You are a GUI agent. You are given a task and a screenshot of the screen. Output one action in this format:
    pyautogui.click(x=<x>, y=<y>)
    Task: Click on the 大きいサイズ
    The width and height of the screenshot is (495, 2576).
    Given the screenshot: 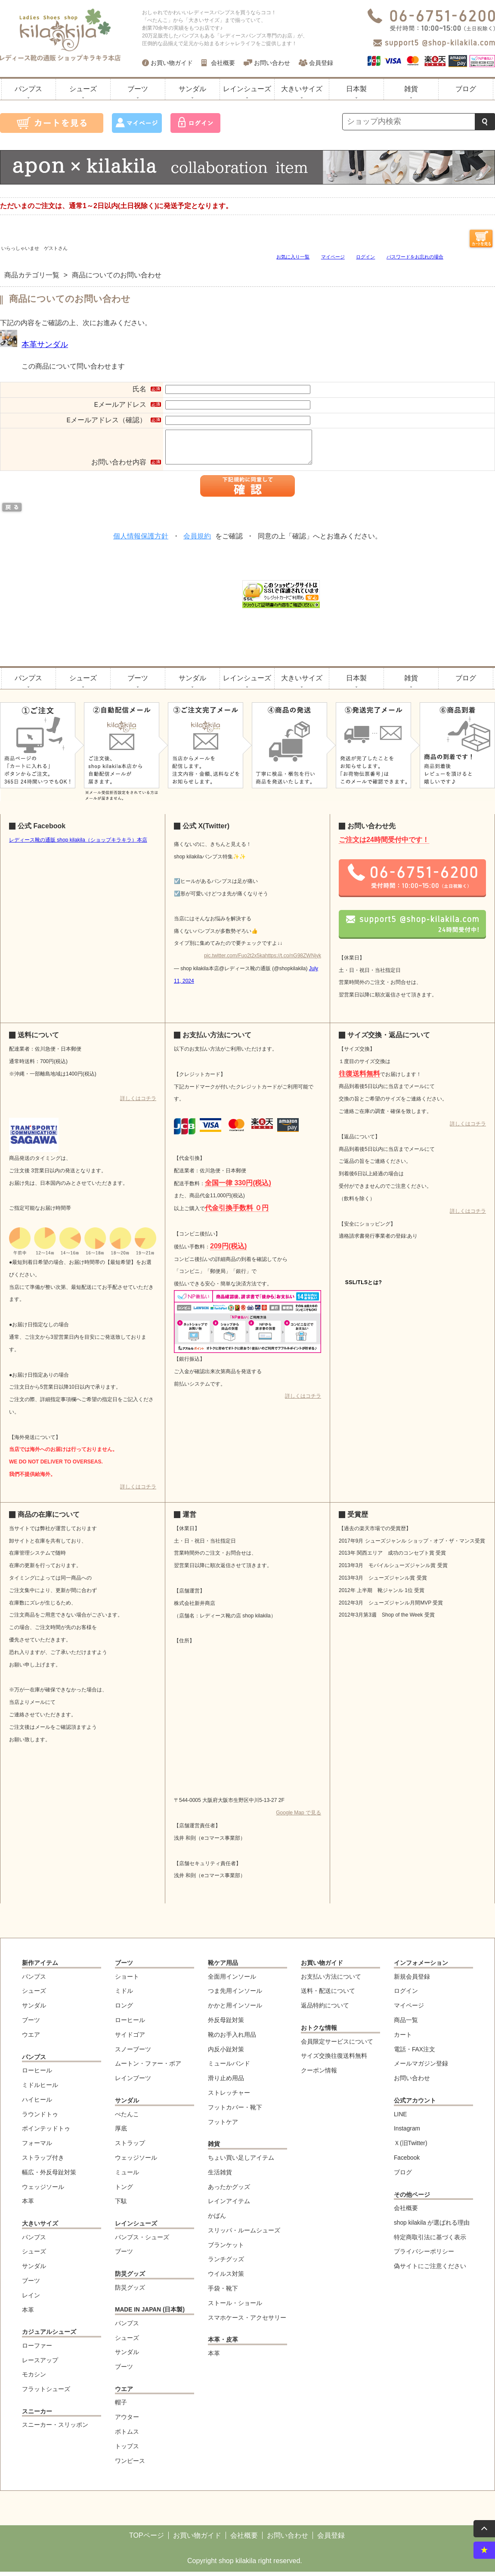 What is the action you would take?
    pyautogui.click(x=301, y=88)
    